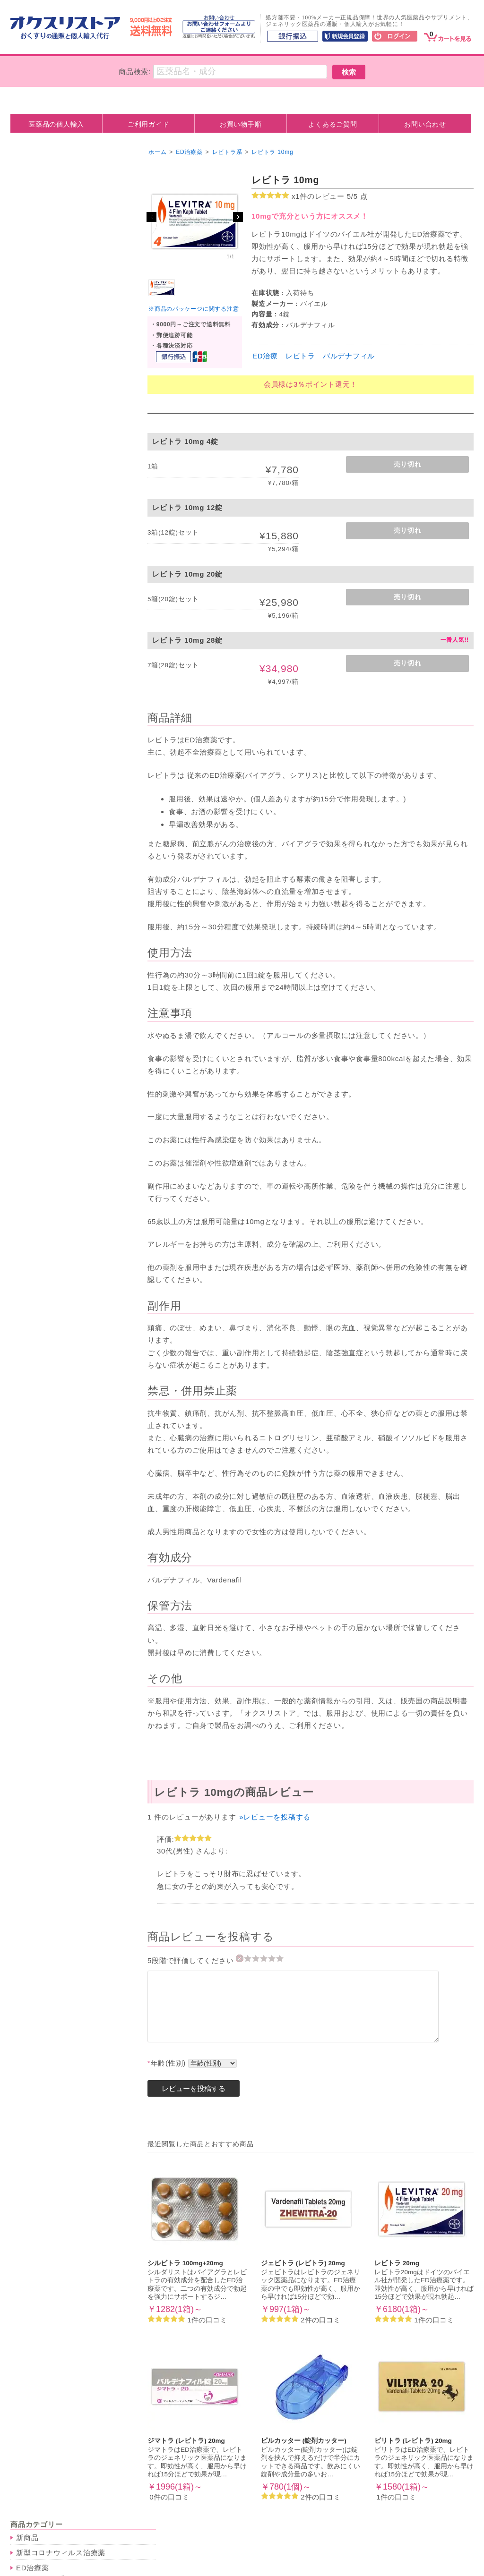 This screenshot has width=484, height=2576. What do you see at coordinates (30, 655) in the screenshot?
I see `淋病` at bounding box center [30, 655].